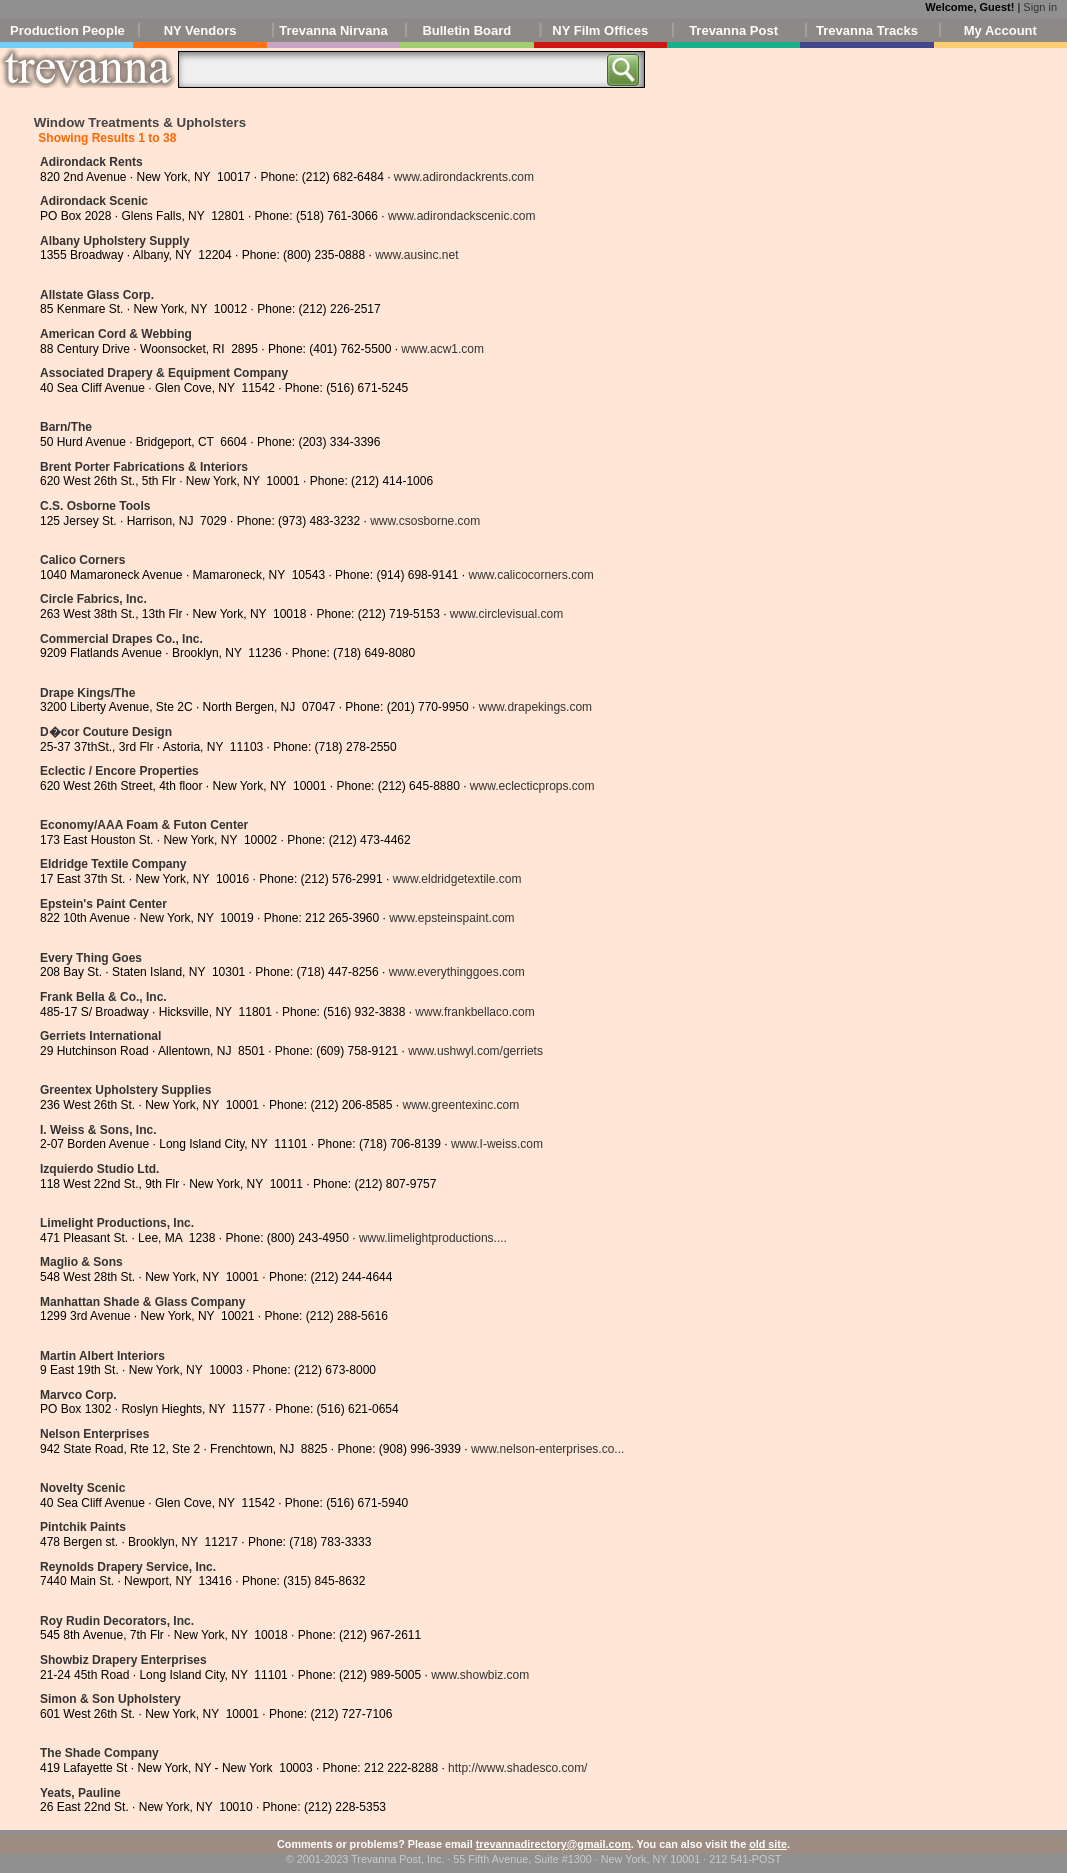 Image resolution: width=1067 pixels, height=1873 pixels. What do you see at coordinates (531, 575) in the screenshot?
I see `www.calicocorners.com` at bounding box center [531, 575].